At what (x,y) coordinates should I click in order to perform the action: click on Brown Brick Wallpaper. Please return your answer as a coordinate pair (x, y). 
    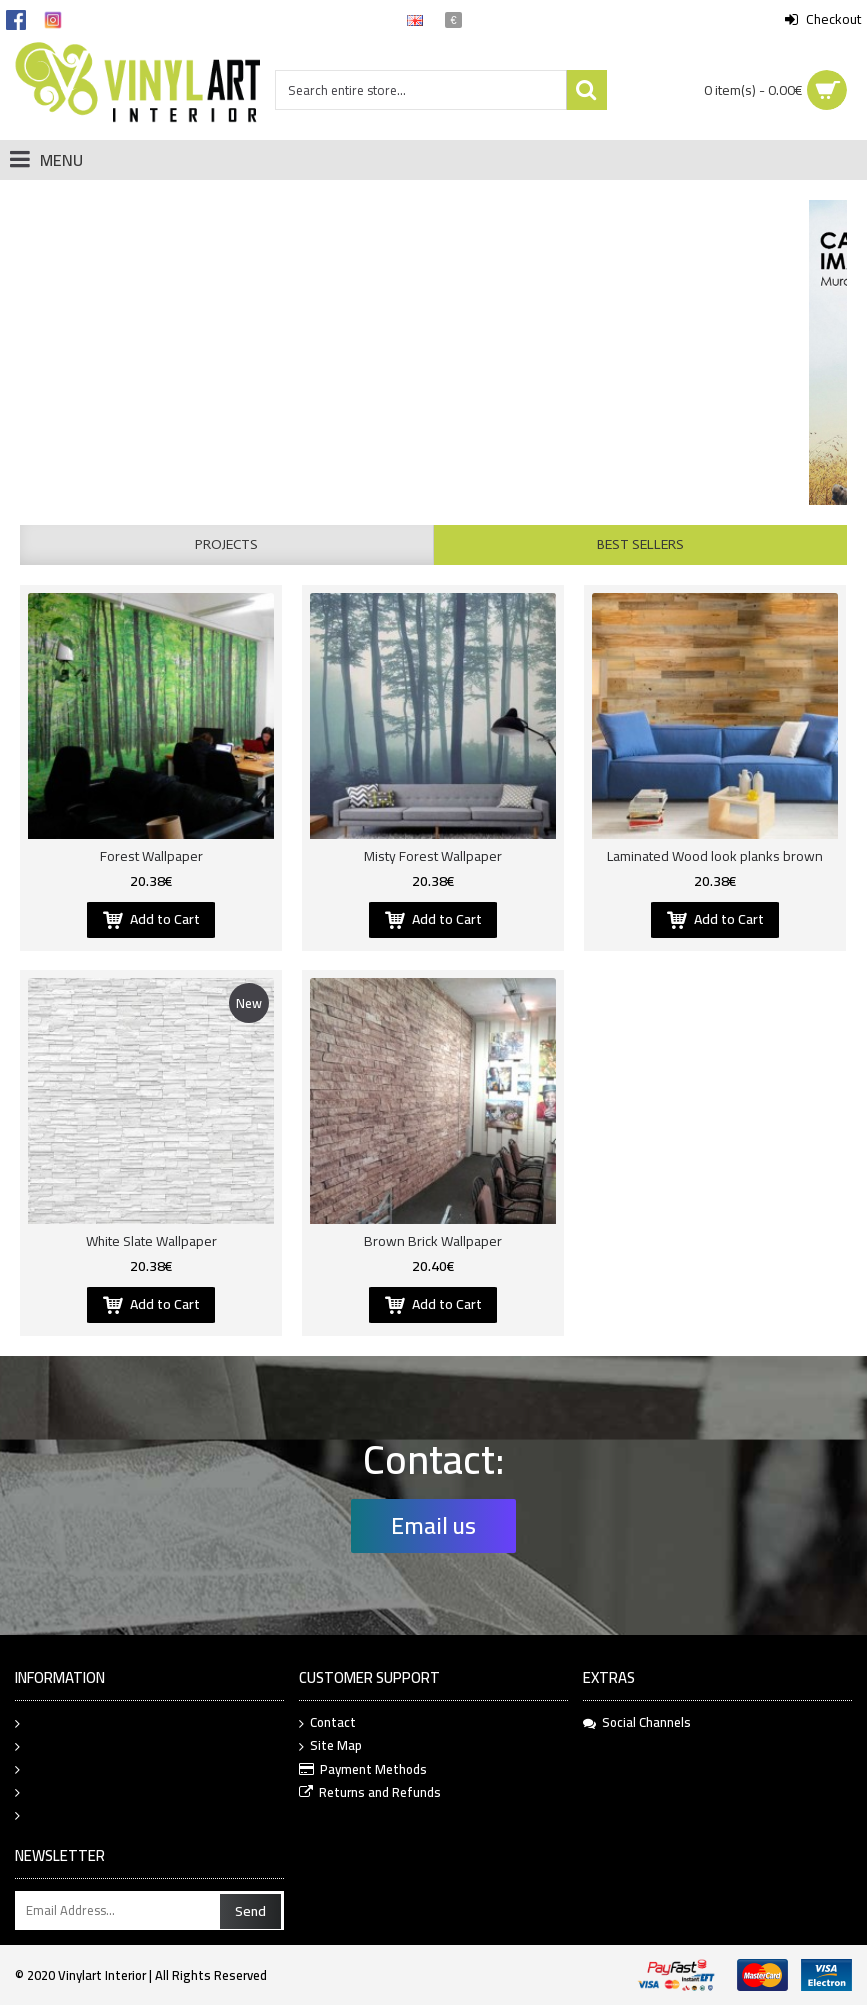
    Looking at the image, I should click on (433, 1241).